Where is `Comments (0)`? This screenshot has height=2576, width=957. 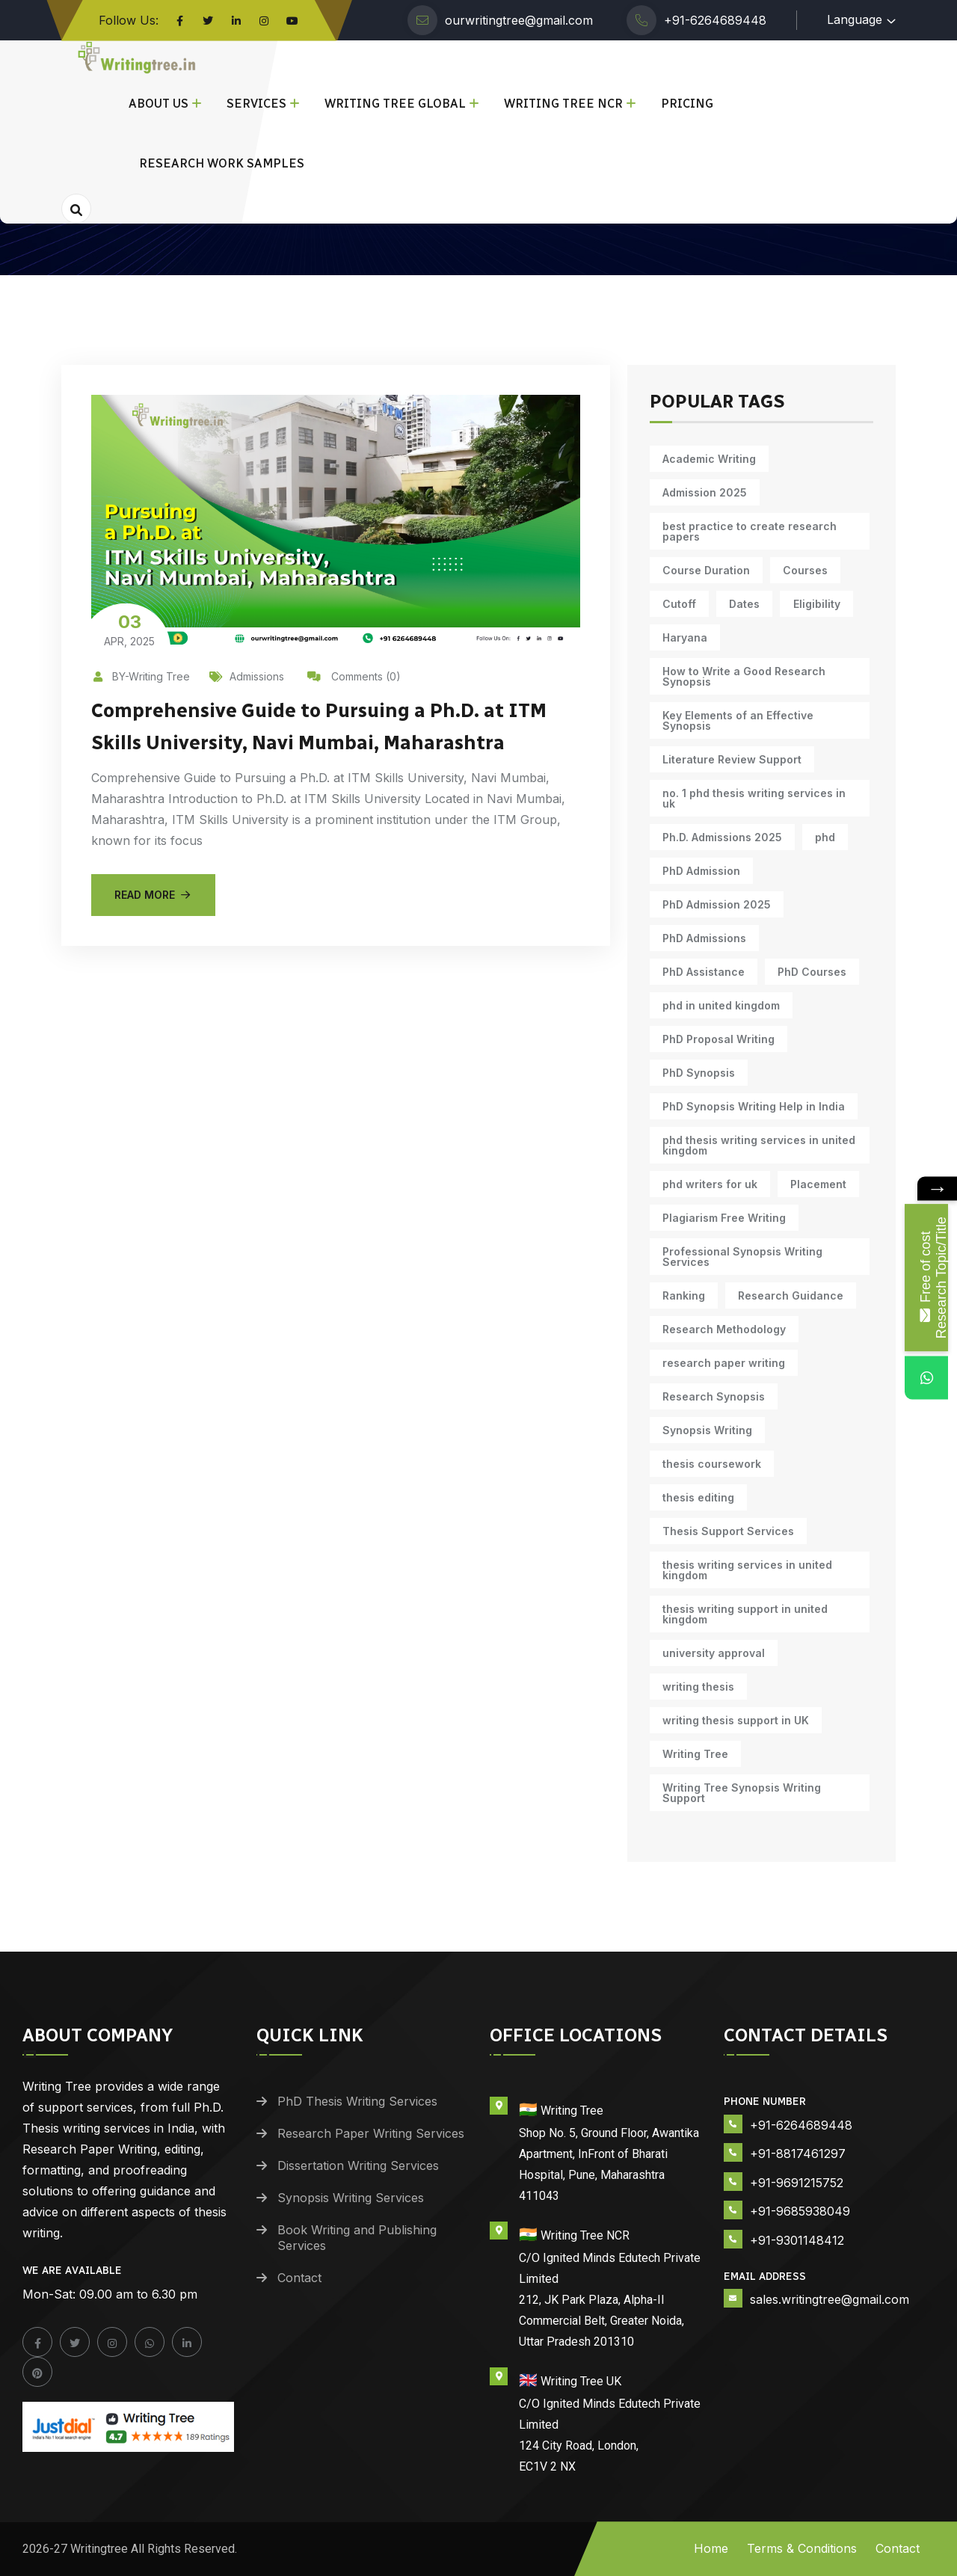 Comments (0) is located at coordinates (354, 676).